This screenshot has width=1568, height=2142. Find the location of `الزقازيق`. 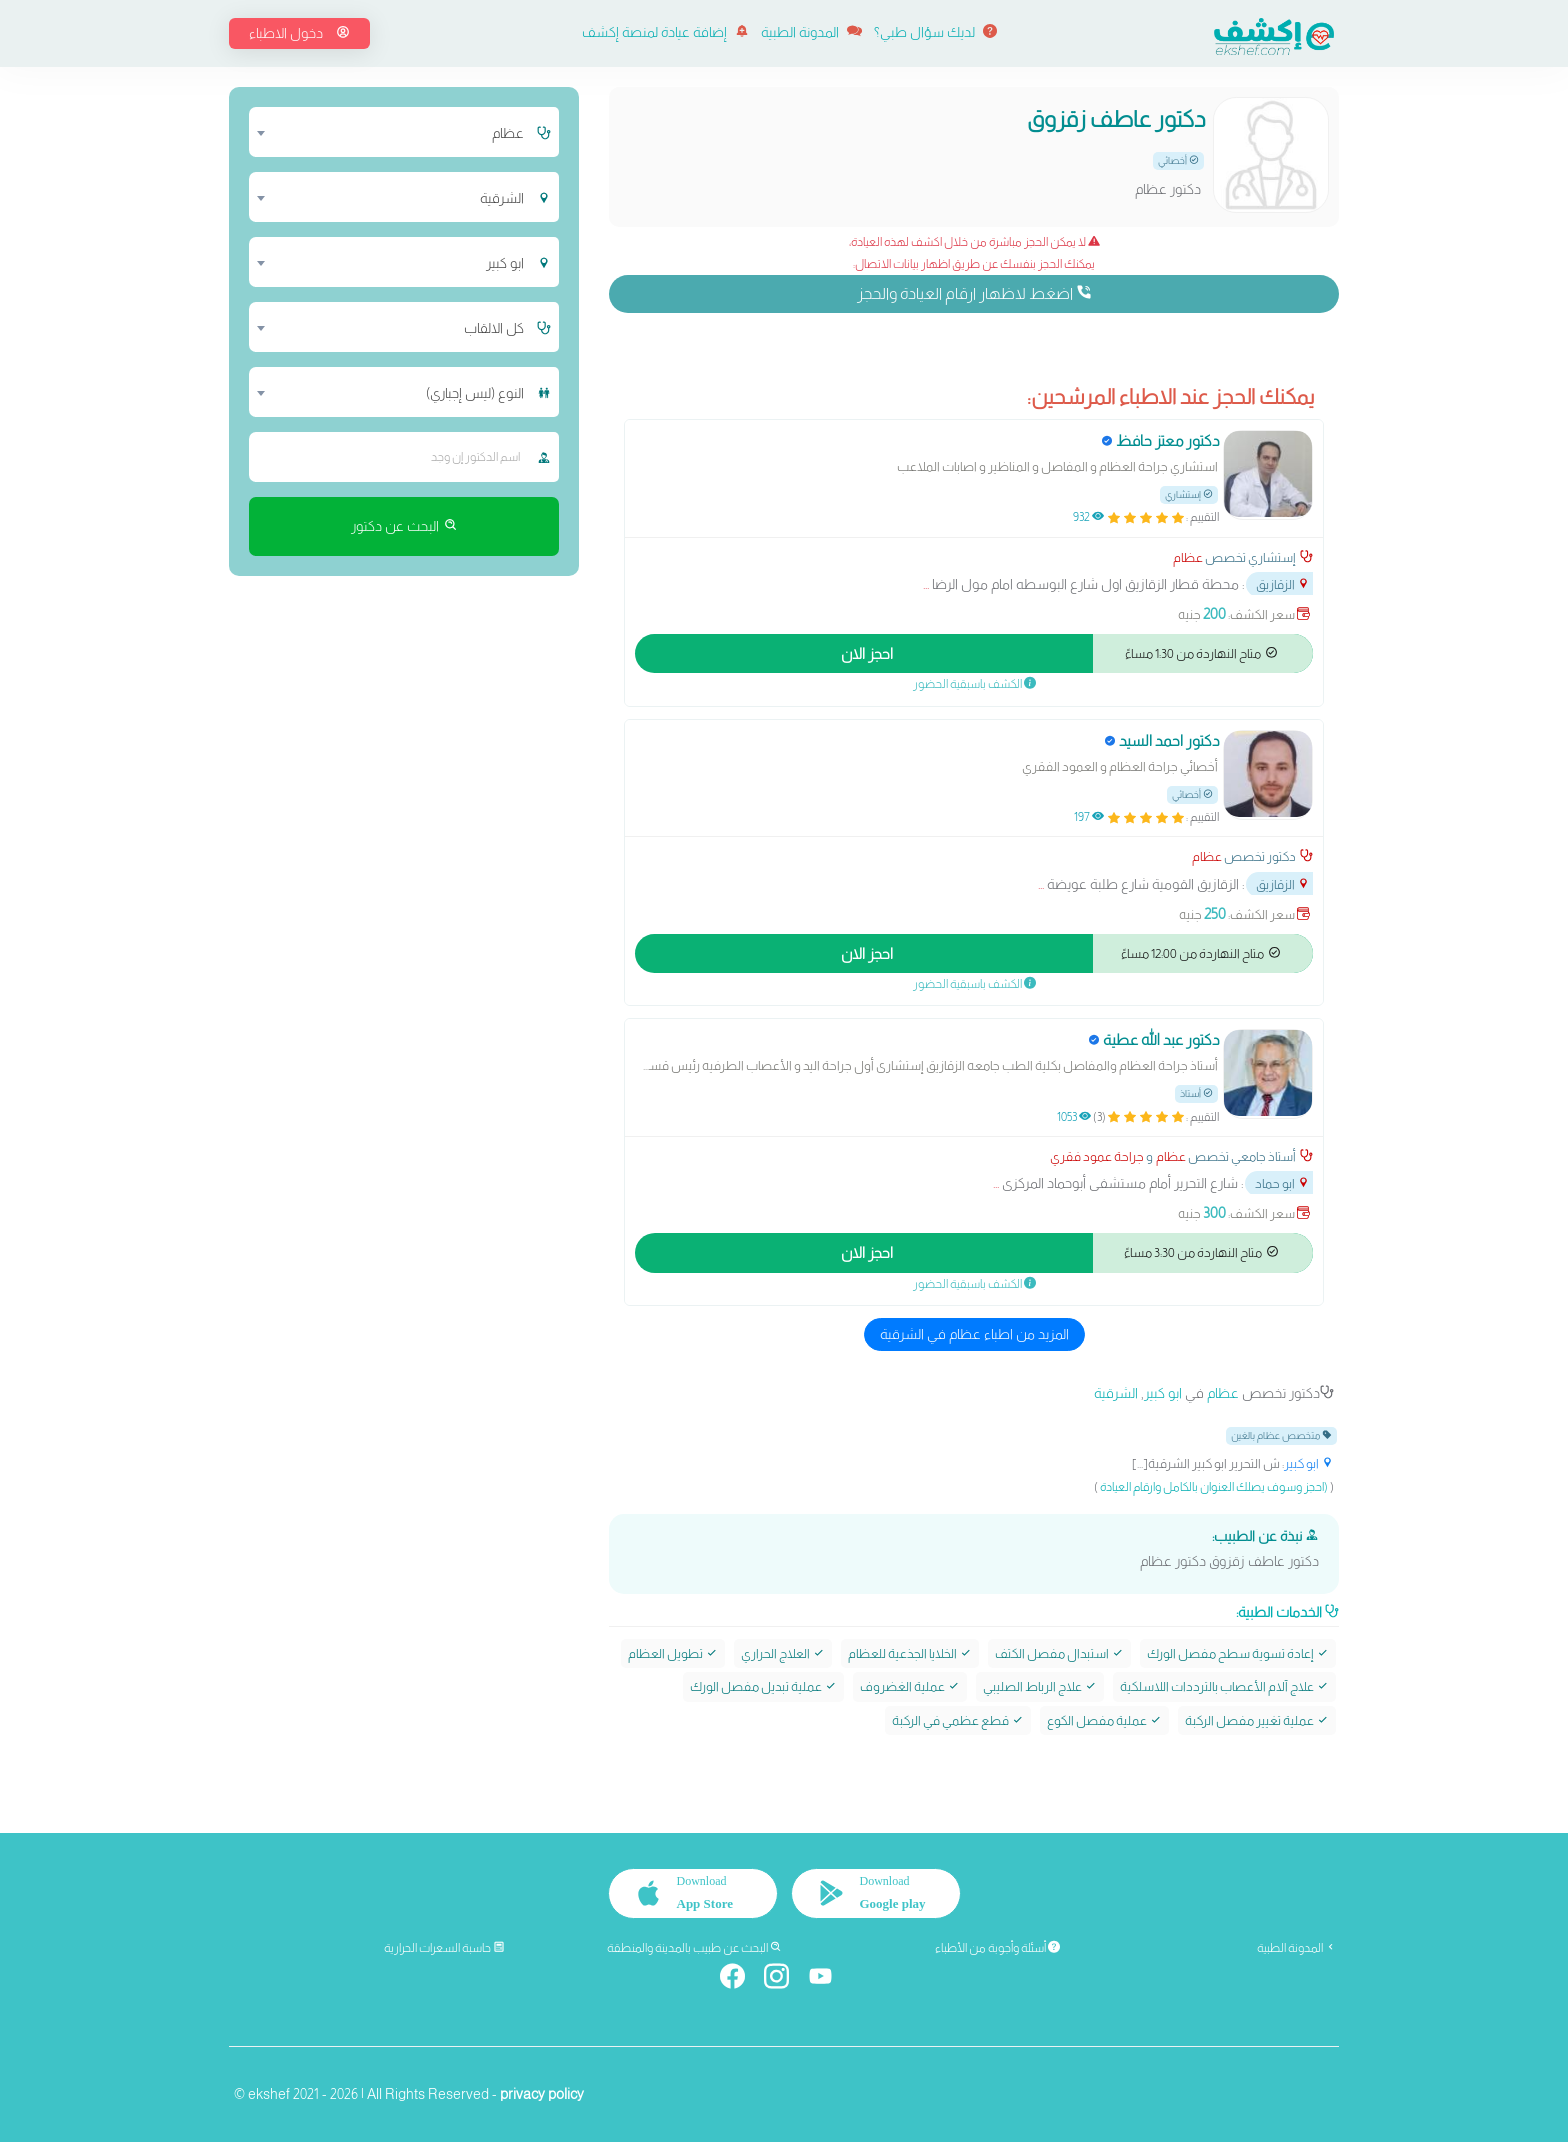

الزقازيق is located at coordinates (1283, 584).